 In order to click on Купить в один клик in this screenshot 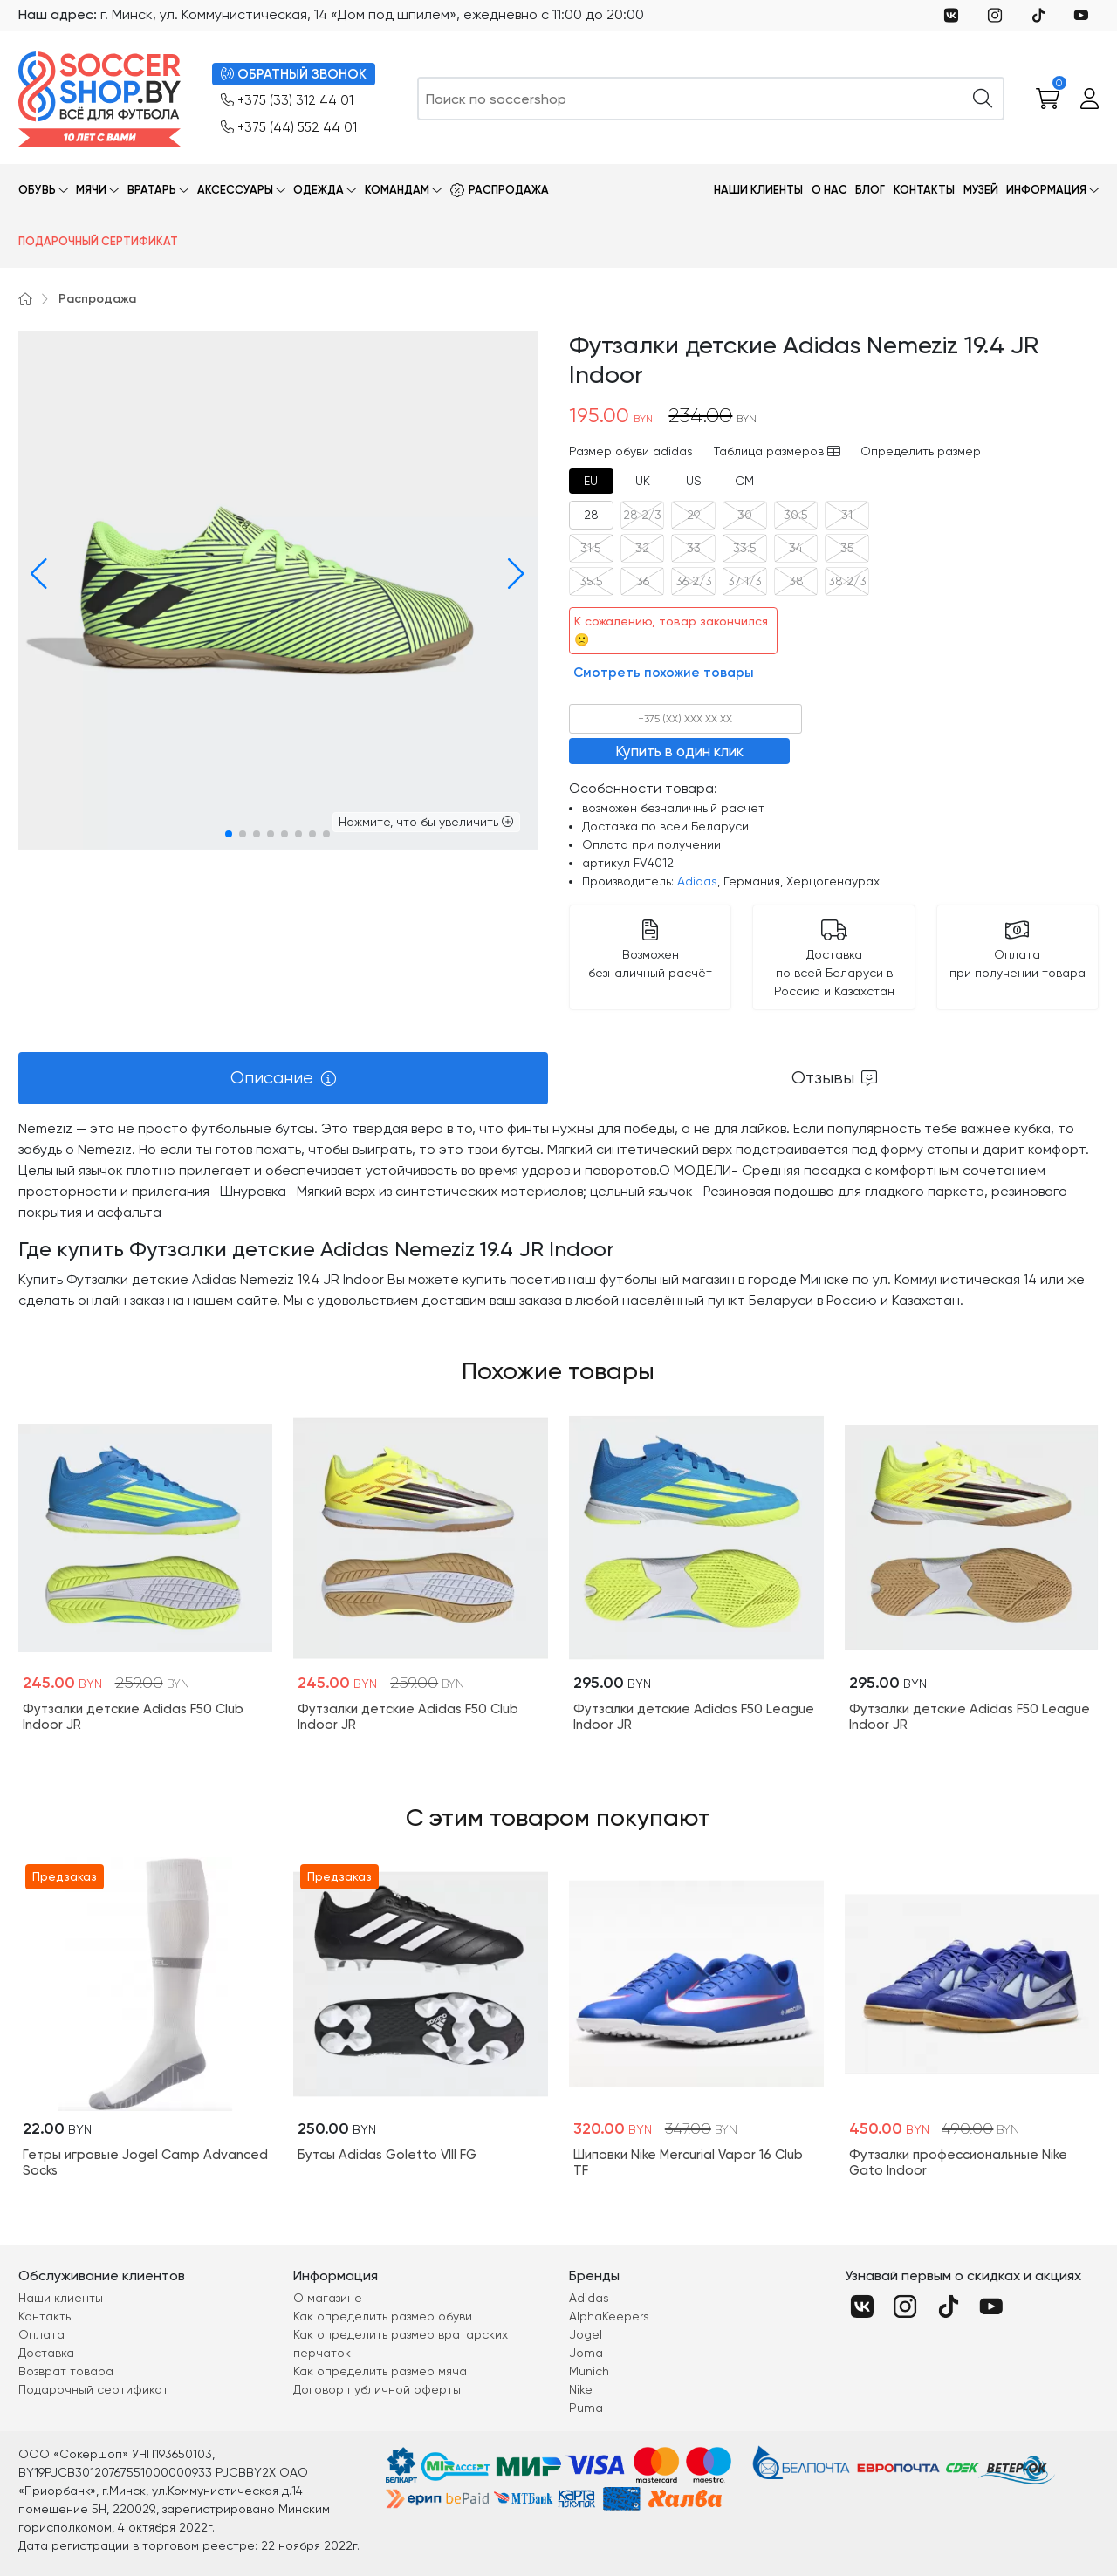, I will do `click(679, 751)`.